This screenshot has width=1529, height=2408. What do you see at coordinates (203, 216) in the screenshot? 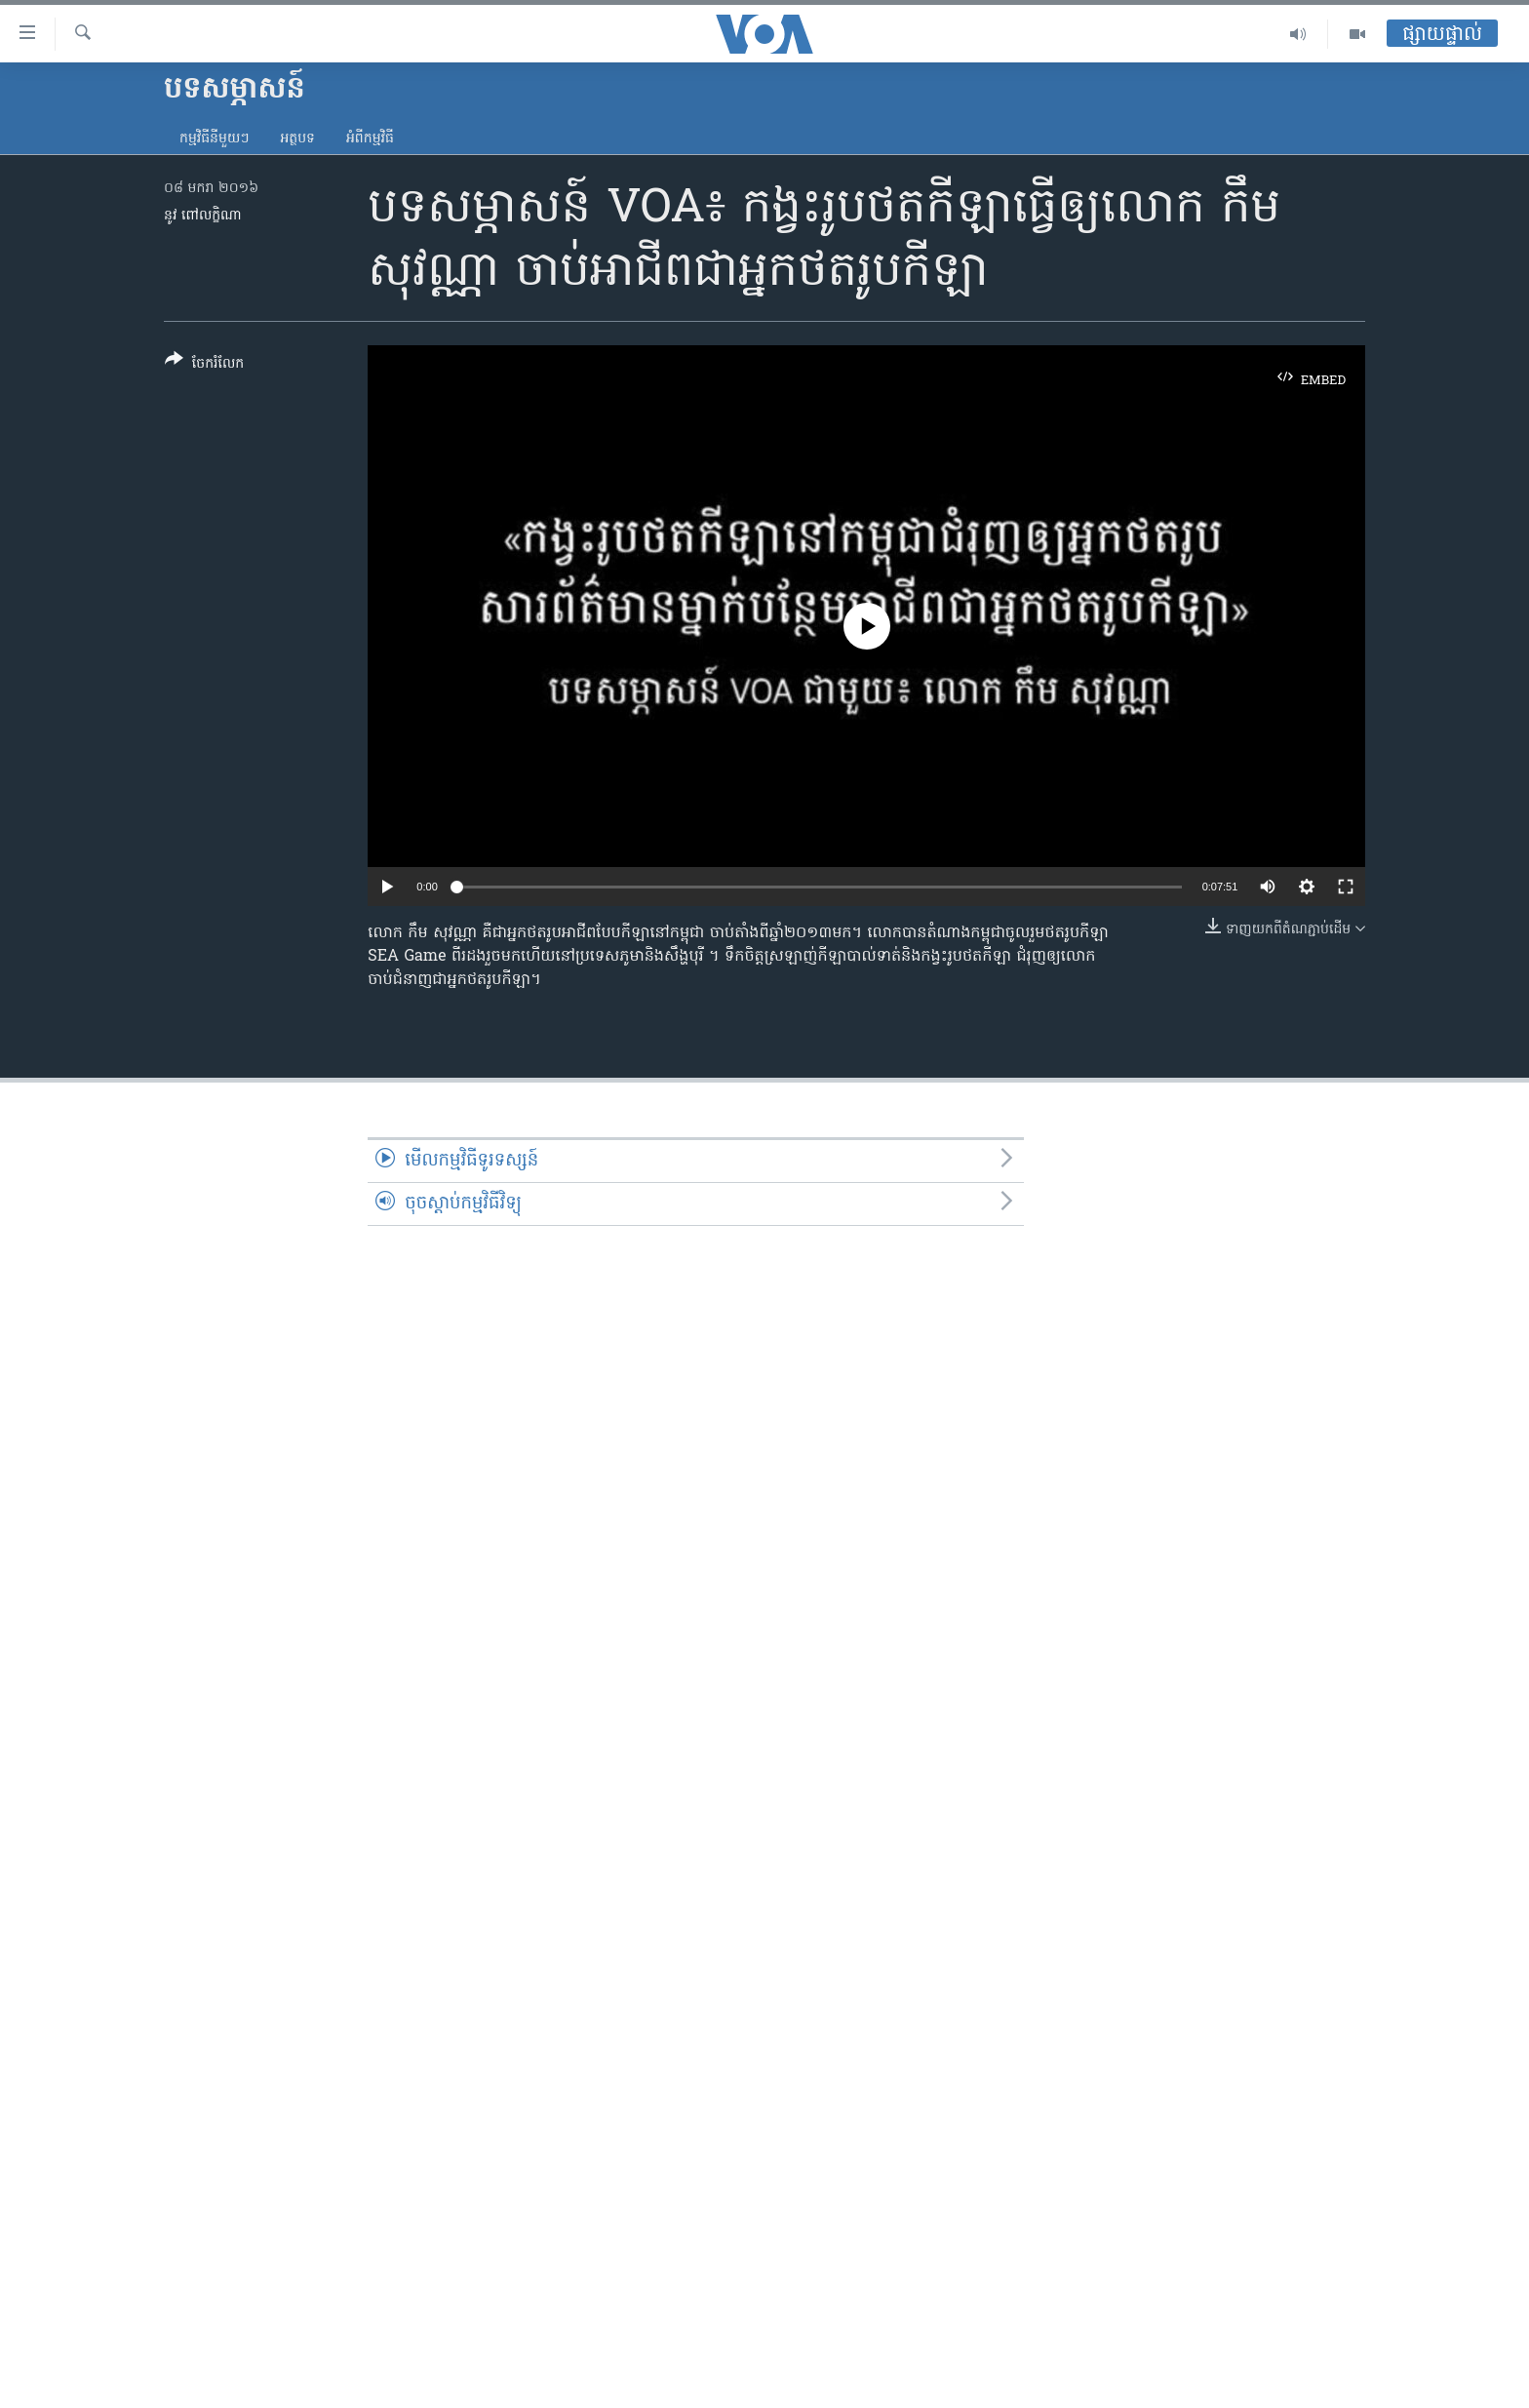
I see `នូវ ពៅលក្ខិណា` at bounding box center [203, 216].